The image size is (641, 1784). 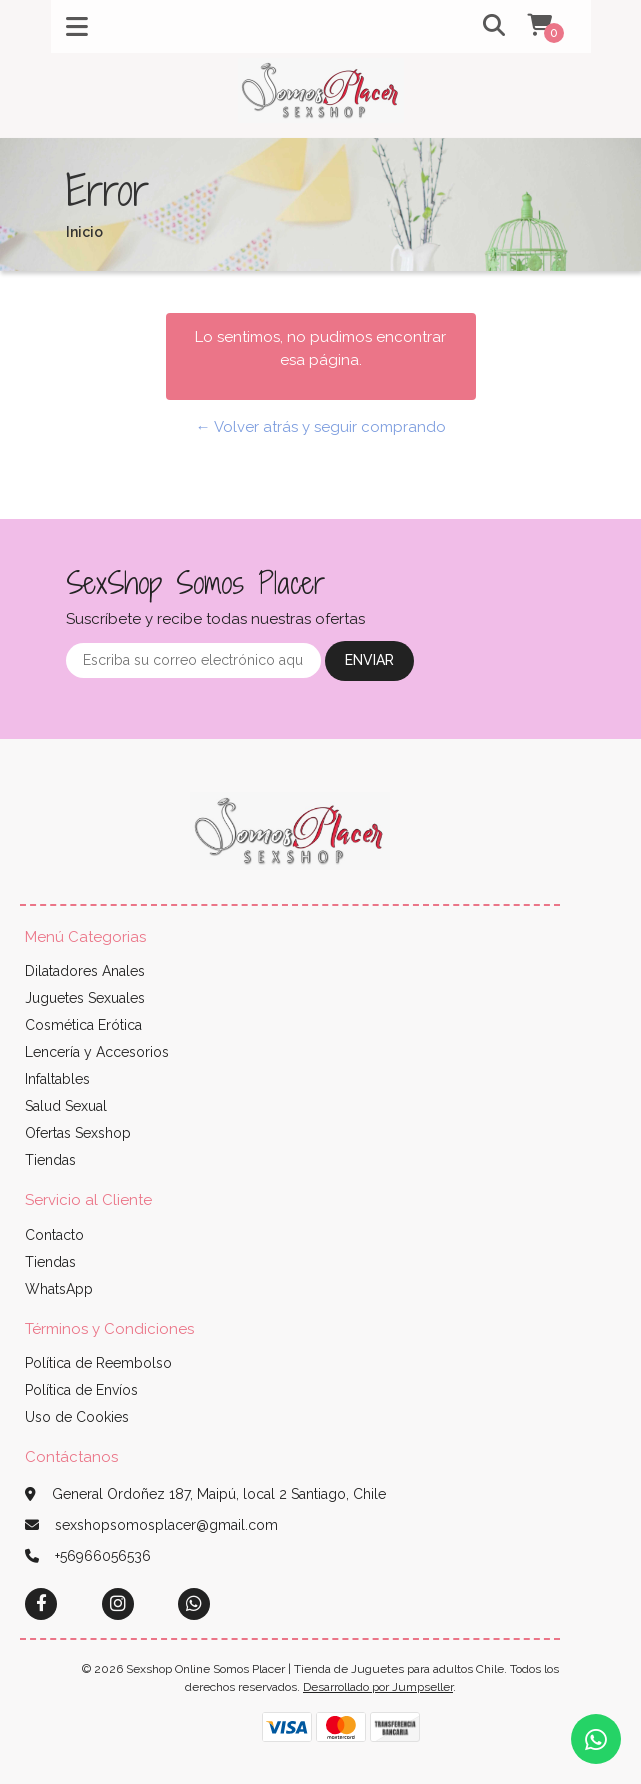 I want to click on Desarrollado por Jumpseller, so click(x=378, y=1687).